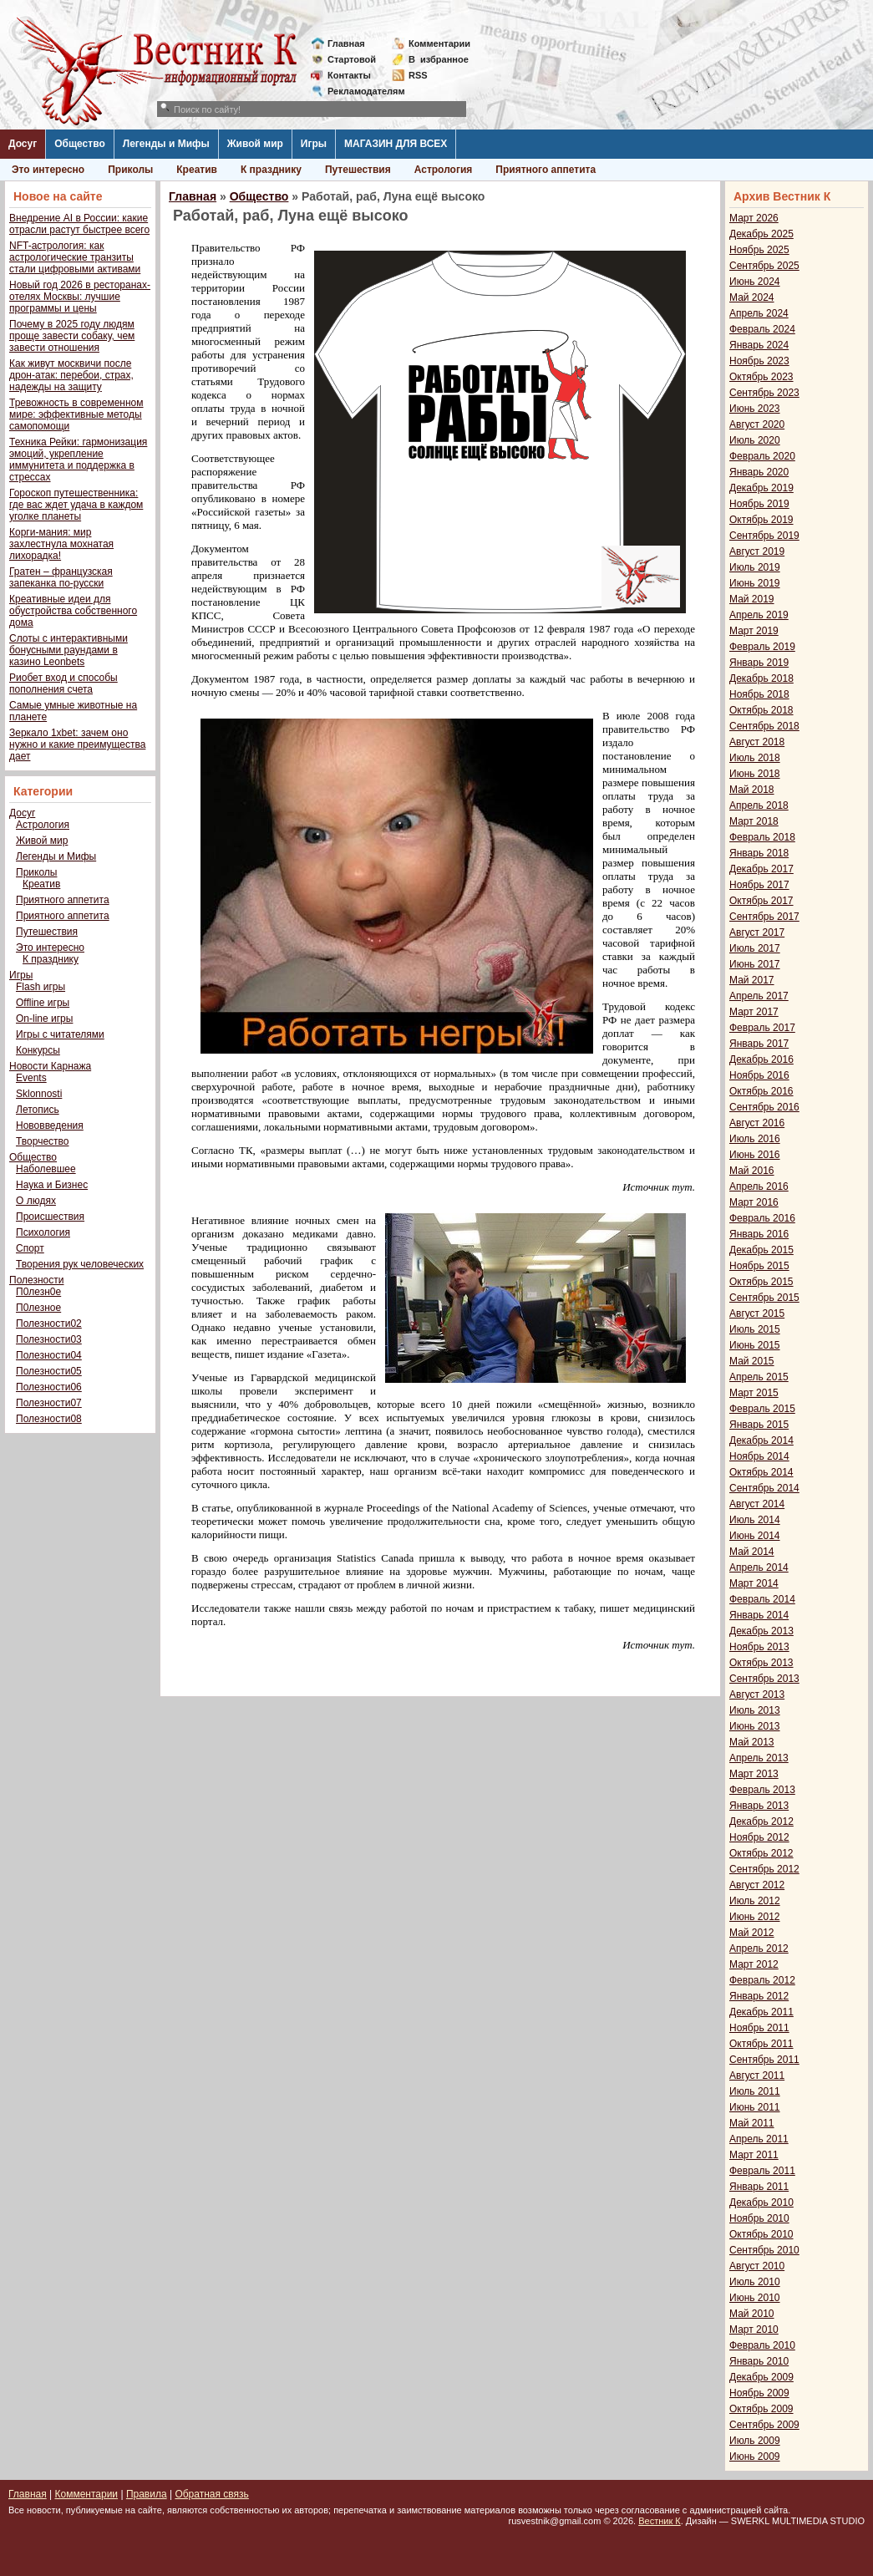 This screenshot has height=2576, width=873. I want to click on Почему в 2025 году людям проще завести собаку, чем завести отношения, so click(72, 335).